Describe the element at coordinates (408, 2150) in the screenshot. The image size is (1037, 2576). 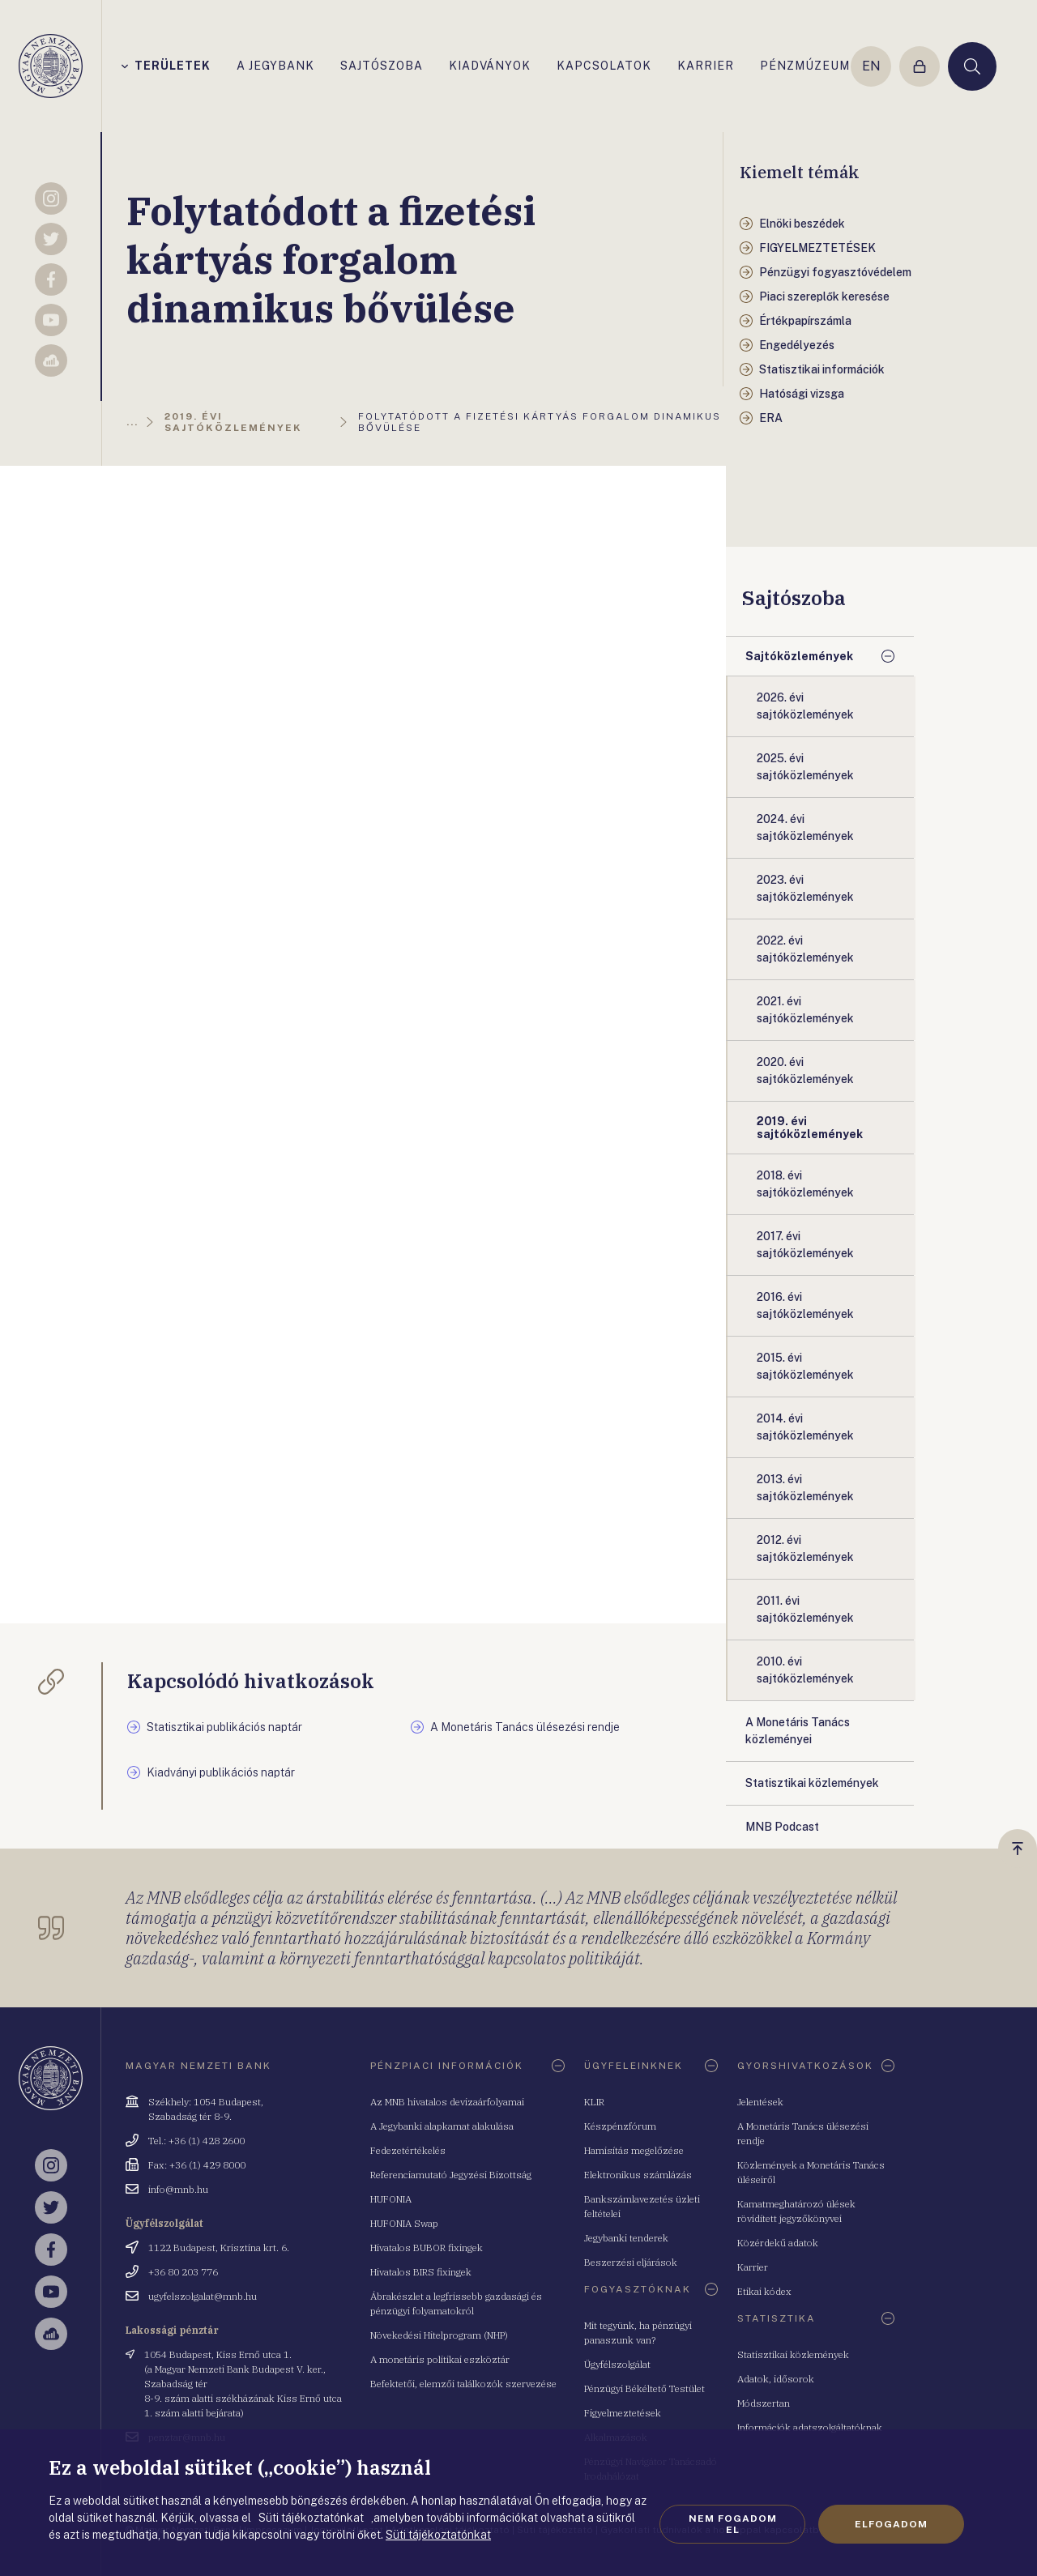
I see `Fedezetértékelés` at that location.